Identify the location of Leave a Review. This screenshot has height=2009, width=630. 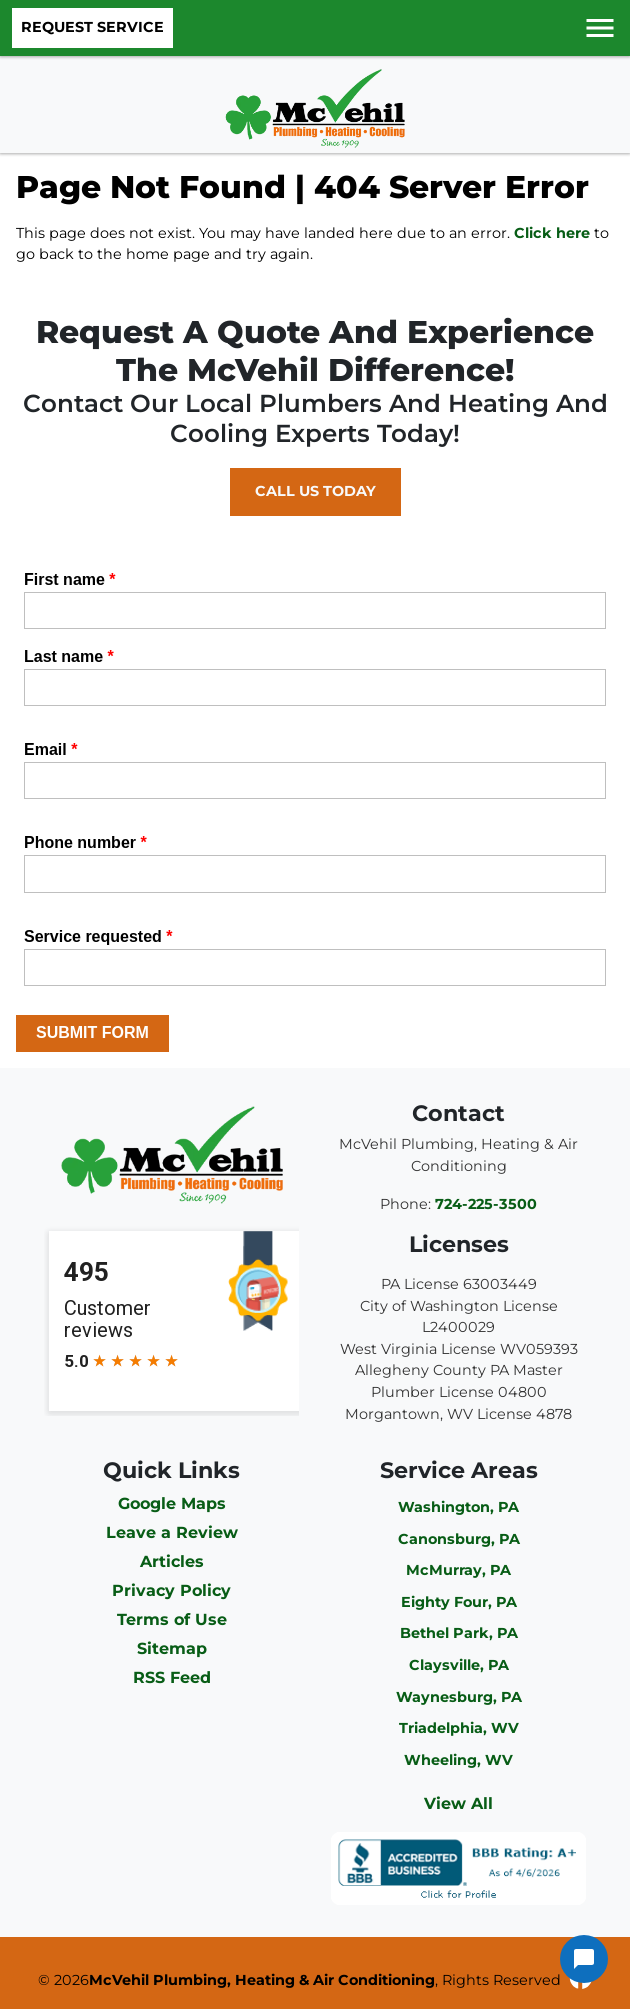
(172, 1532).